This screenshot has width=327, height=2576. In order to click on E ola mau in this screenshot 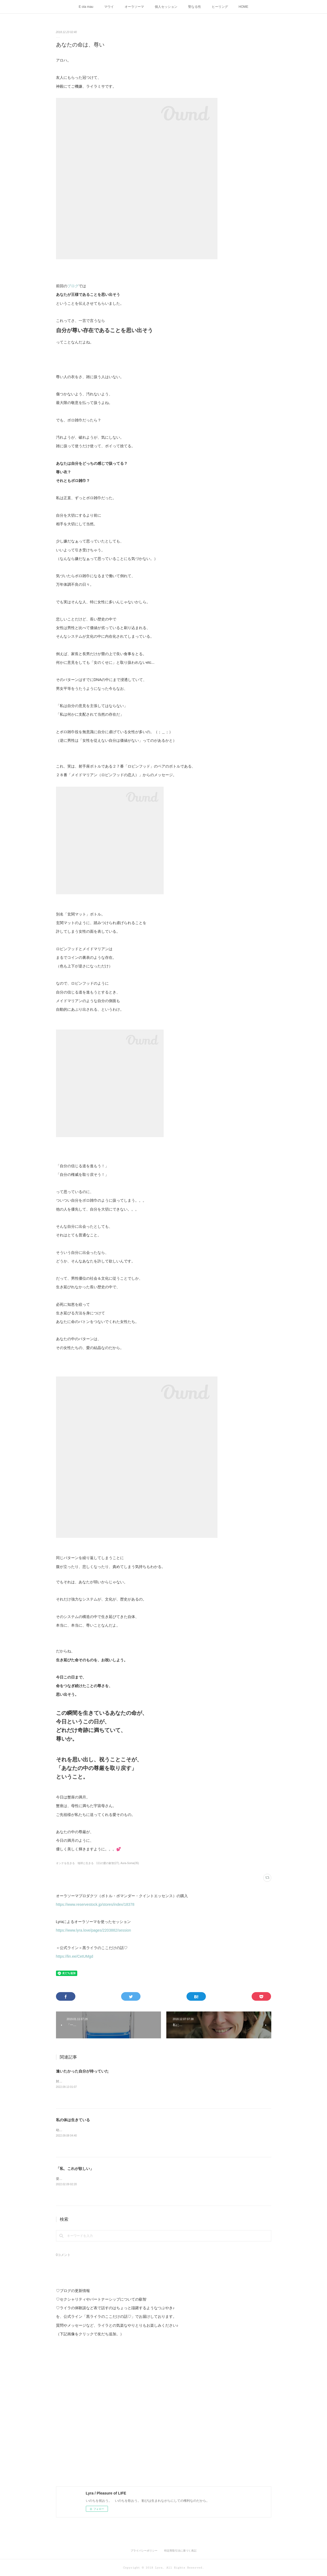, I will do `click(86, 7)`.